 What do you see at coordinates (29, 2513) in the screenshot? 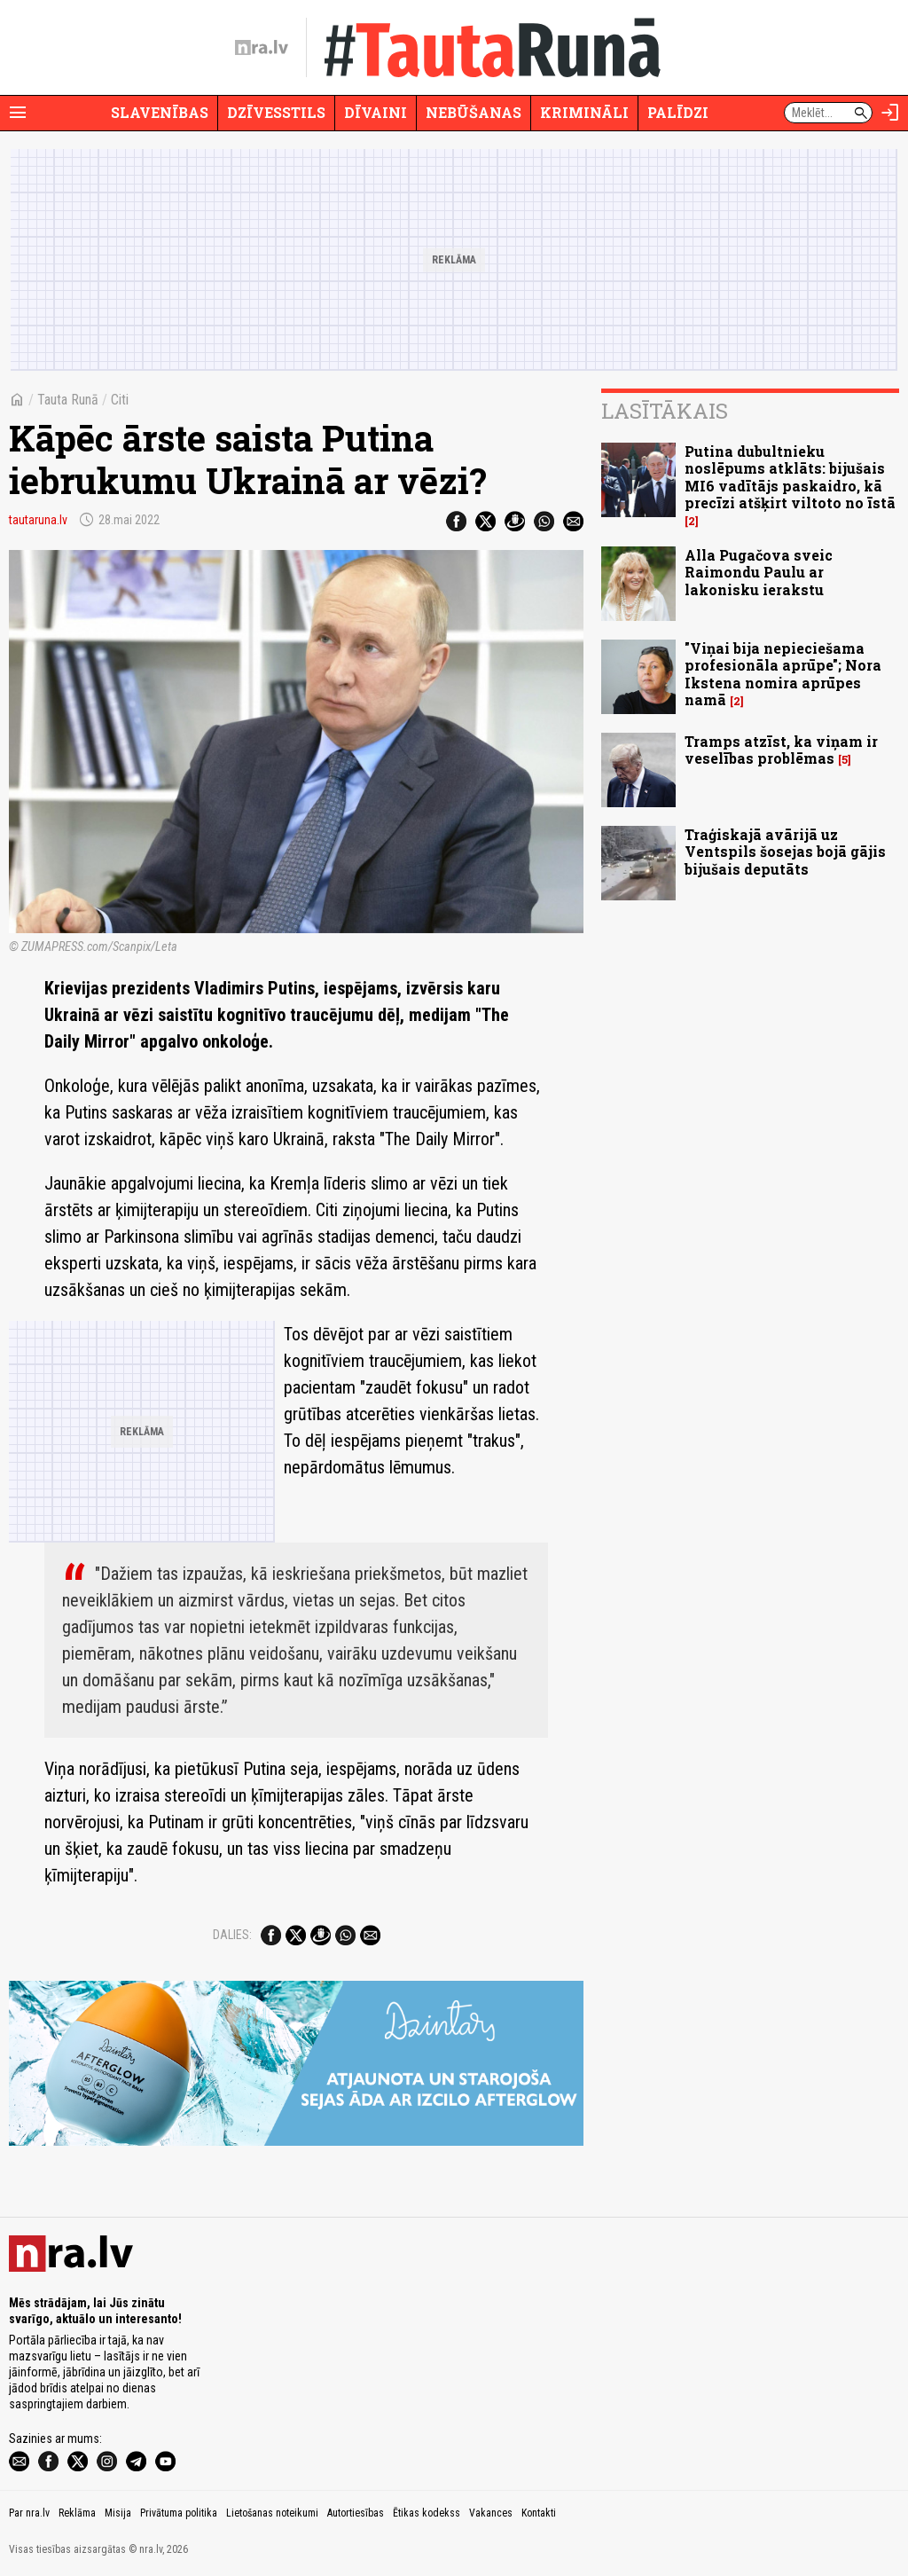
I see `Par nra.lv` at bounding box center [29, 2513].